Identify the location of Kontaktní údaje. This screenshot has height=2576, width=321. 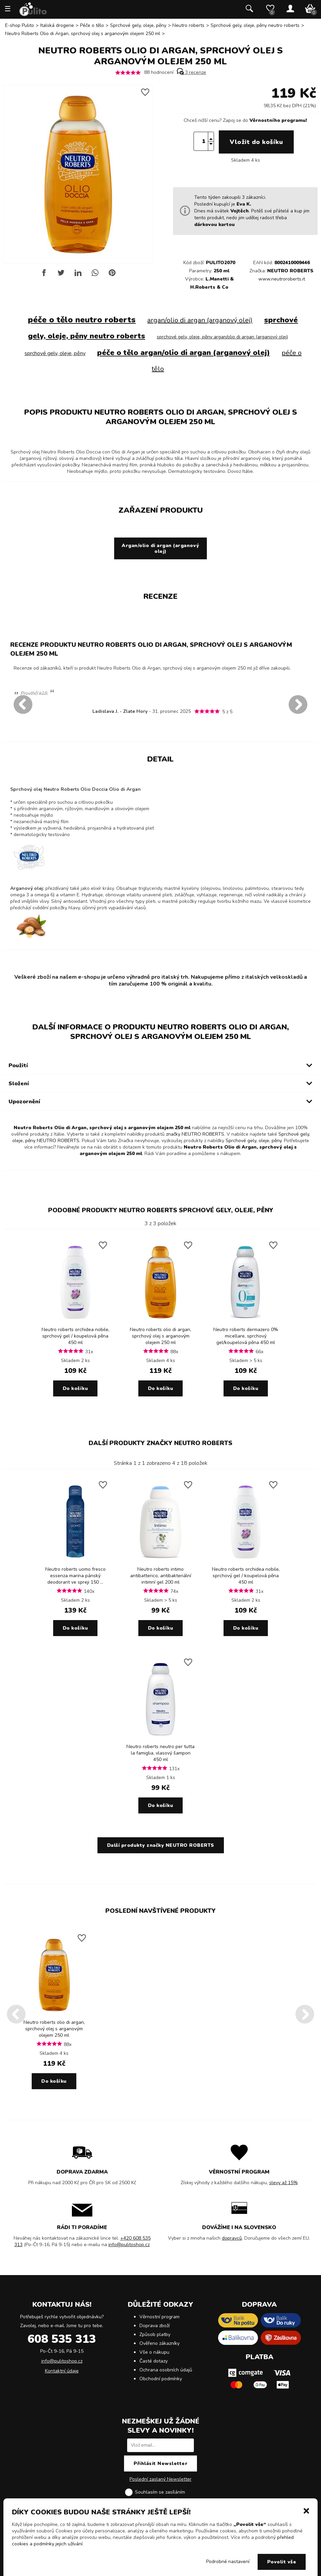
(62, 2371).